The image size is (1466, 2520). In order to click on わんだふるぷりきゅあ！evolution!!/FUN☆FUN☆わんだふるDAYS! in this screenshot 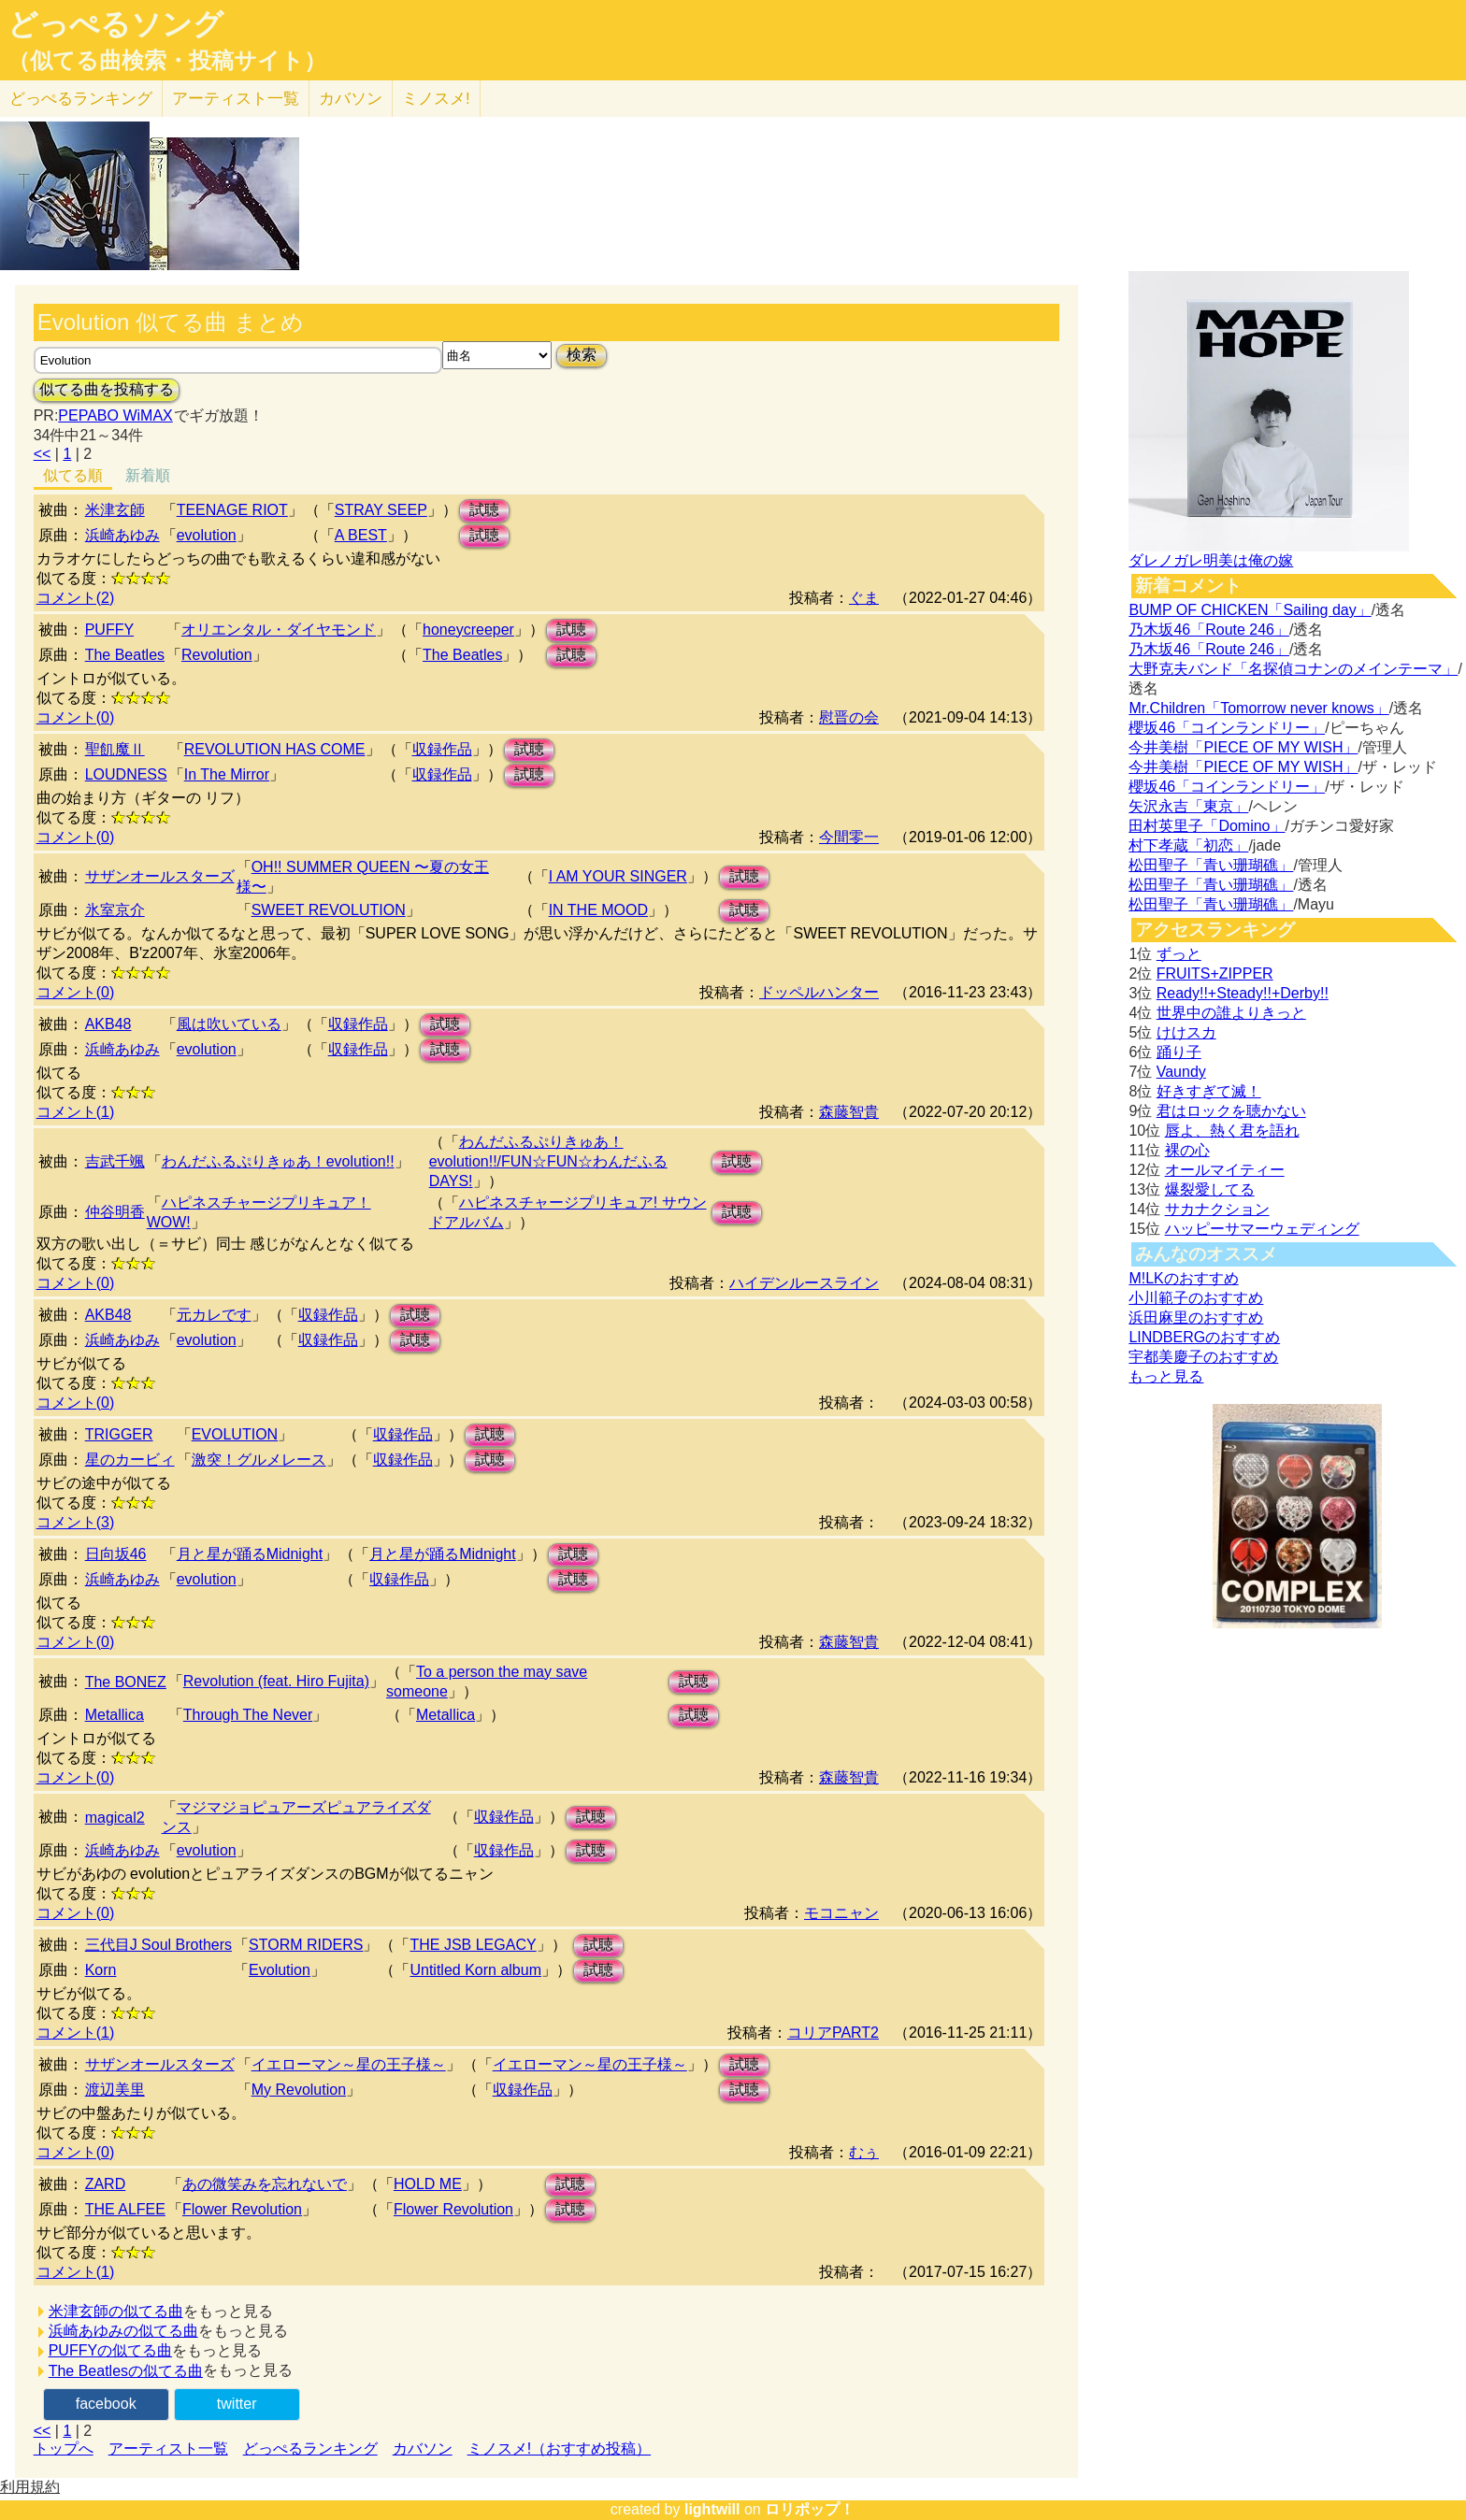, I will do `click(548, 1161)`.